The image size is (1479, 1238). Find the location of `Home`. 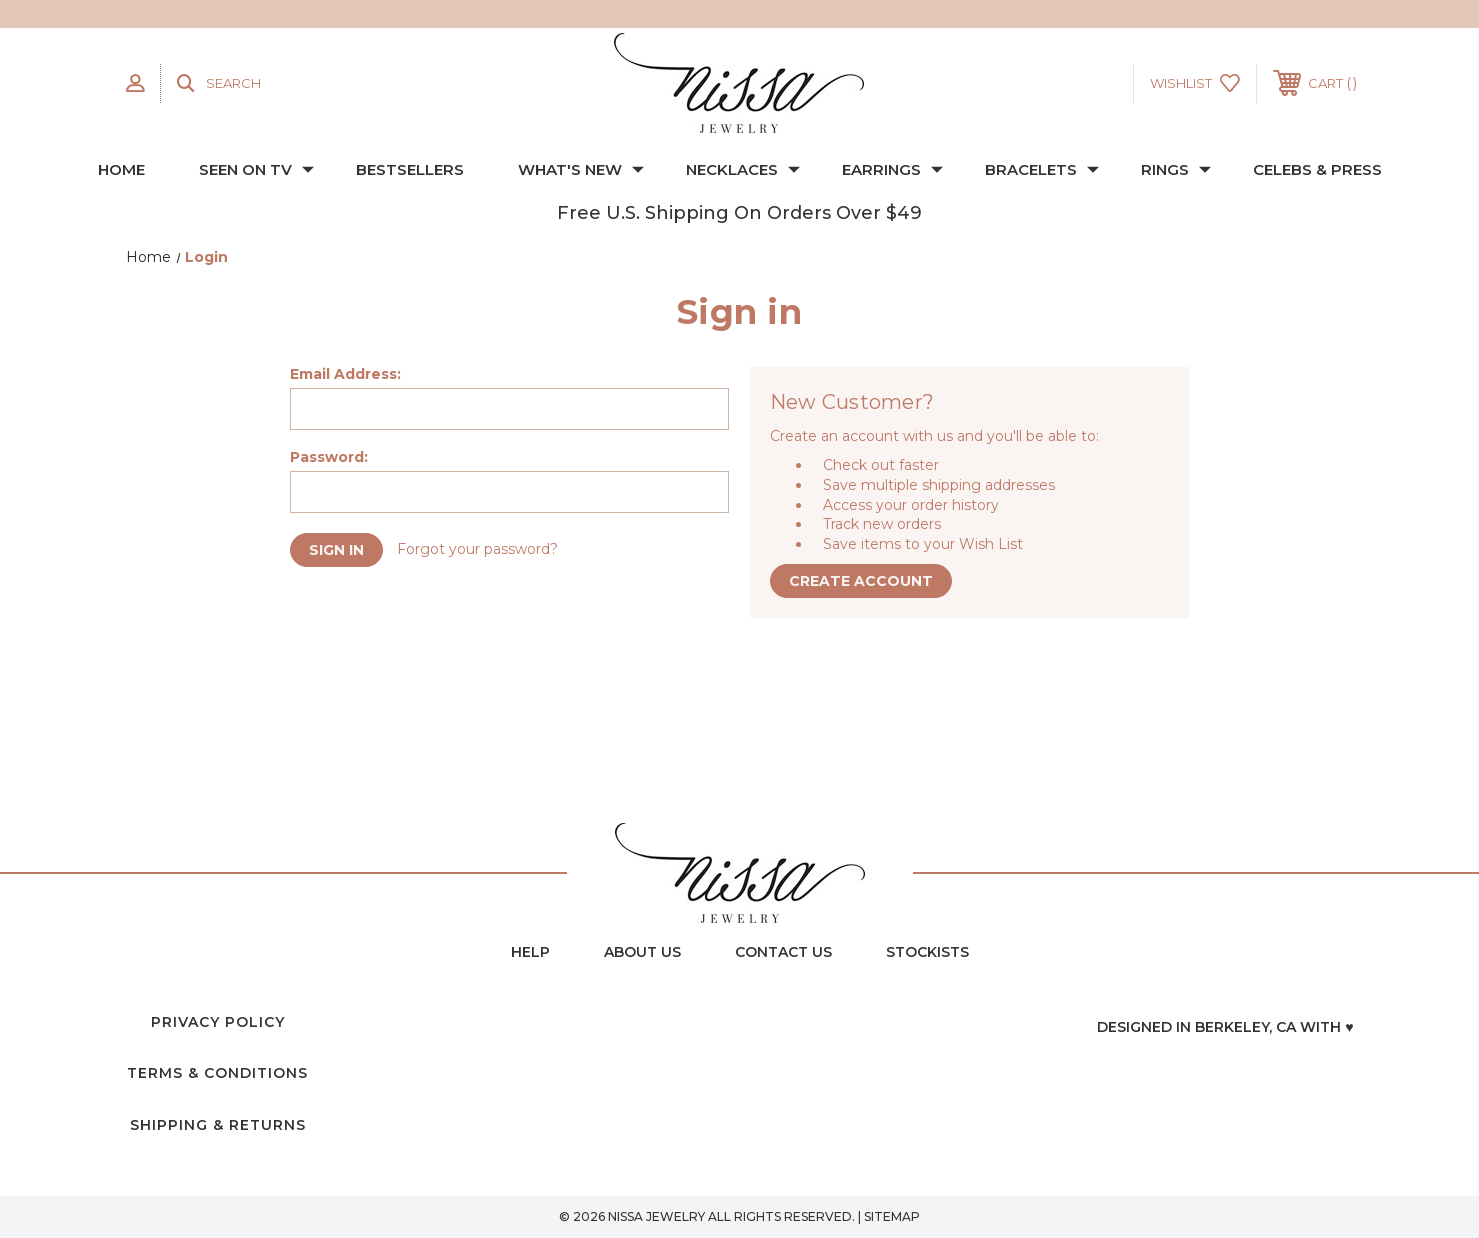

Home is located at coordinates (121, 169).